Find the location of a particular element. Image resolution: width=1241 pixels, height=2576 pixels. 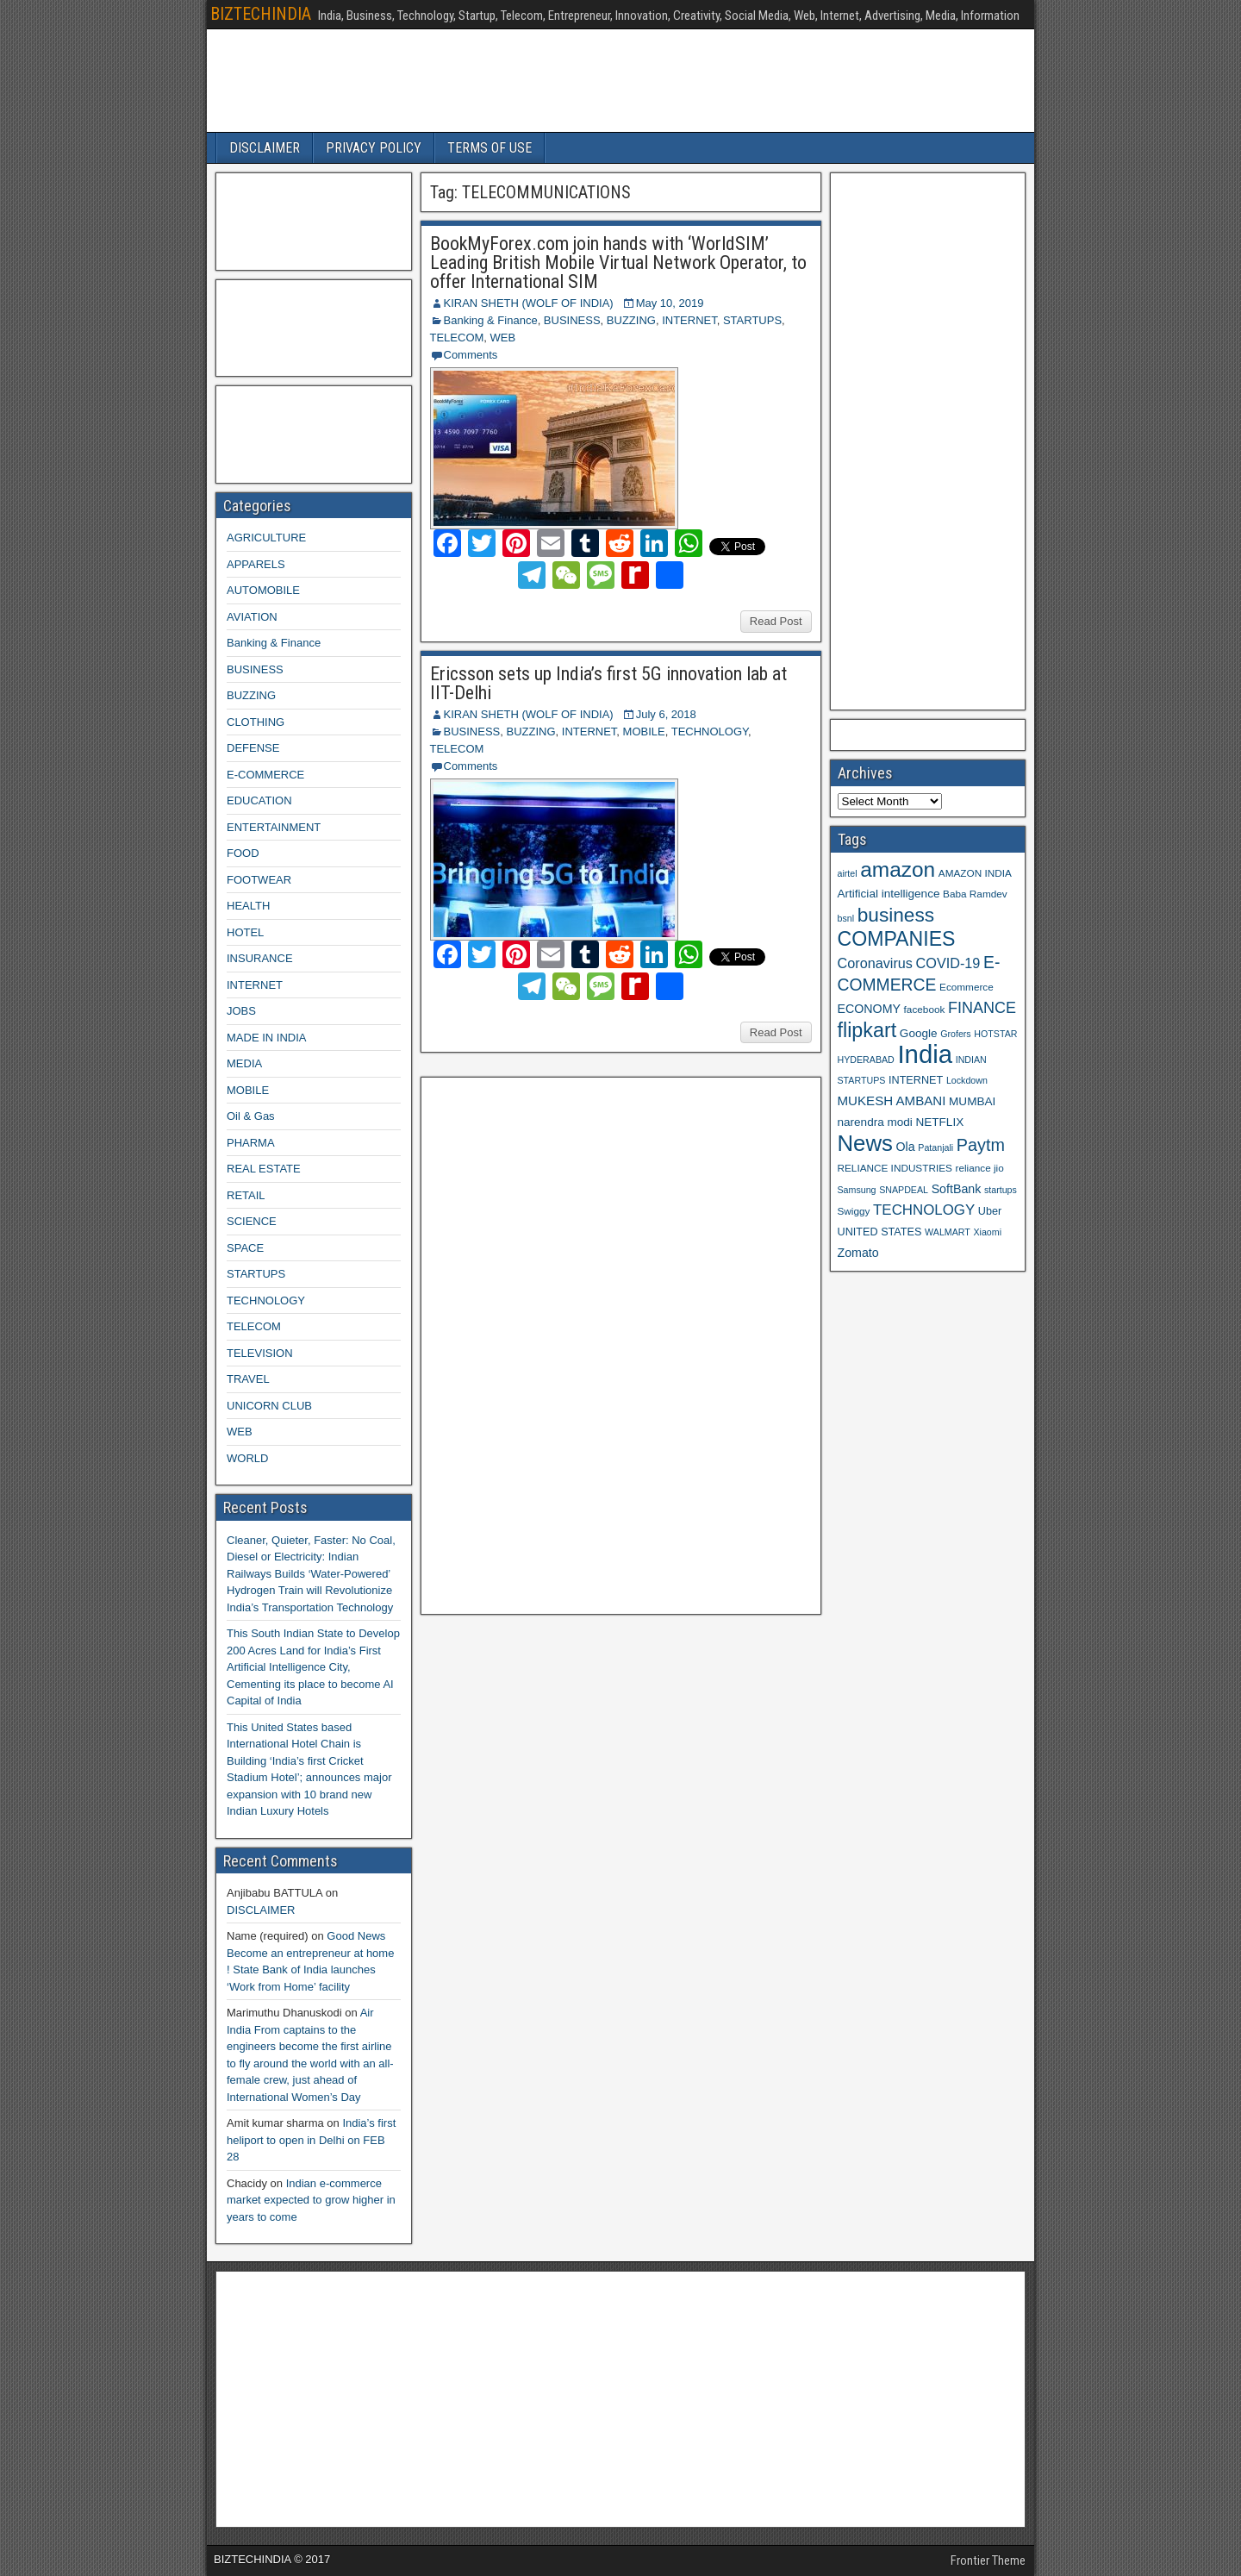

AMAZON INDIA [AMAZON INDIA (9 items)] is located at coordinates (975, 872).